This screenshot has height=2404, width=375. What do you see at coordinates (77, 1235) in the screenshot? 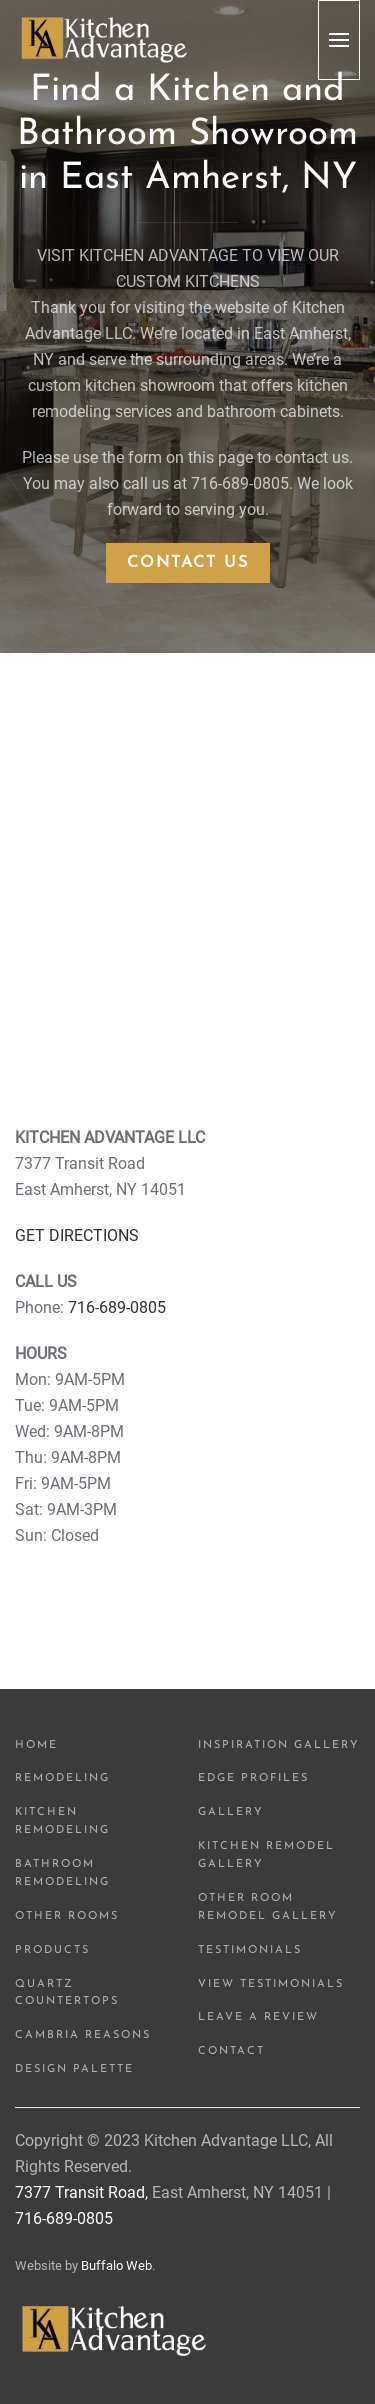
I see `GET DIRECTIONS` at bounding box center [77, 1235].